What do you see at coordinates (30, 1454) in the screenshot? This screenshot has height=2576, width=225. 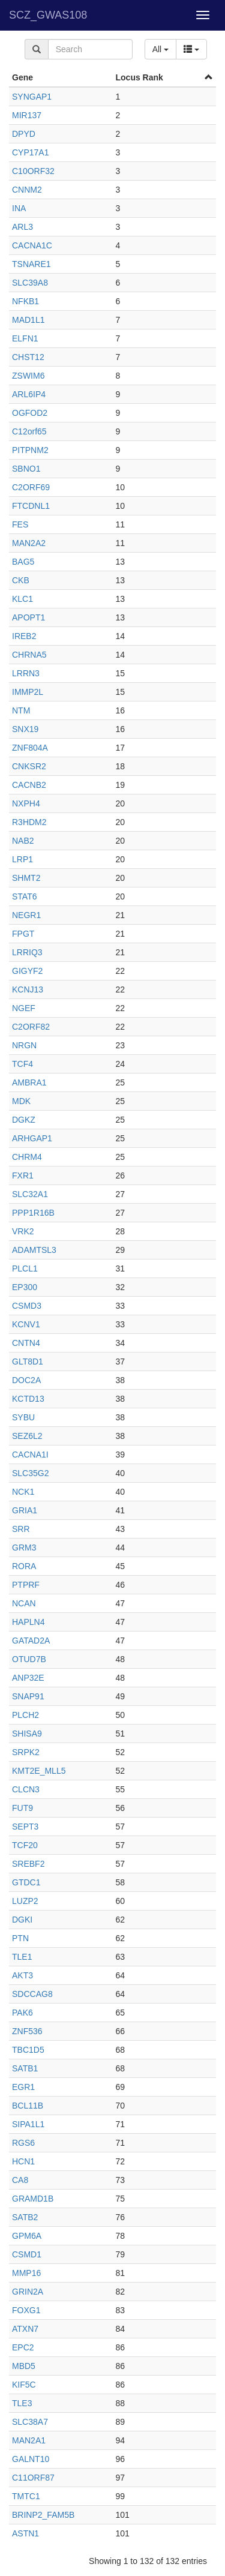 I see `CACNA1I` at bounding box center [30, 1454].